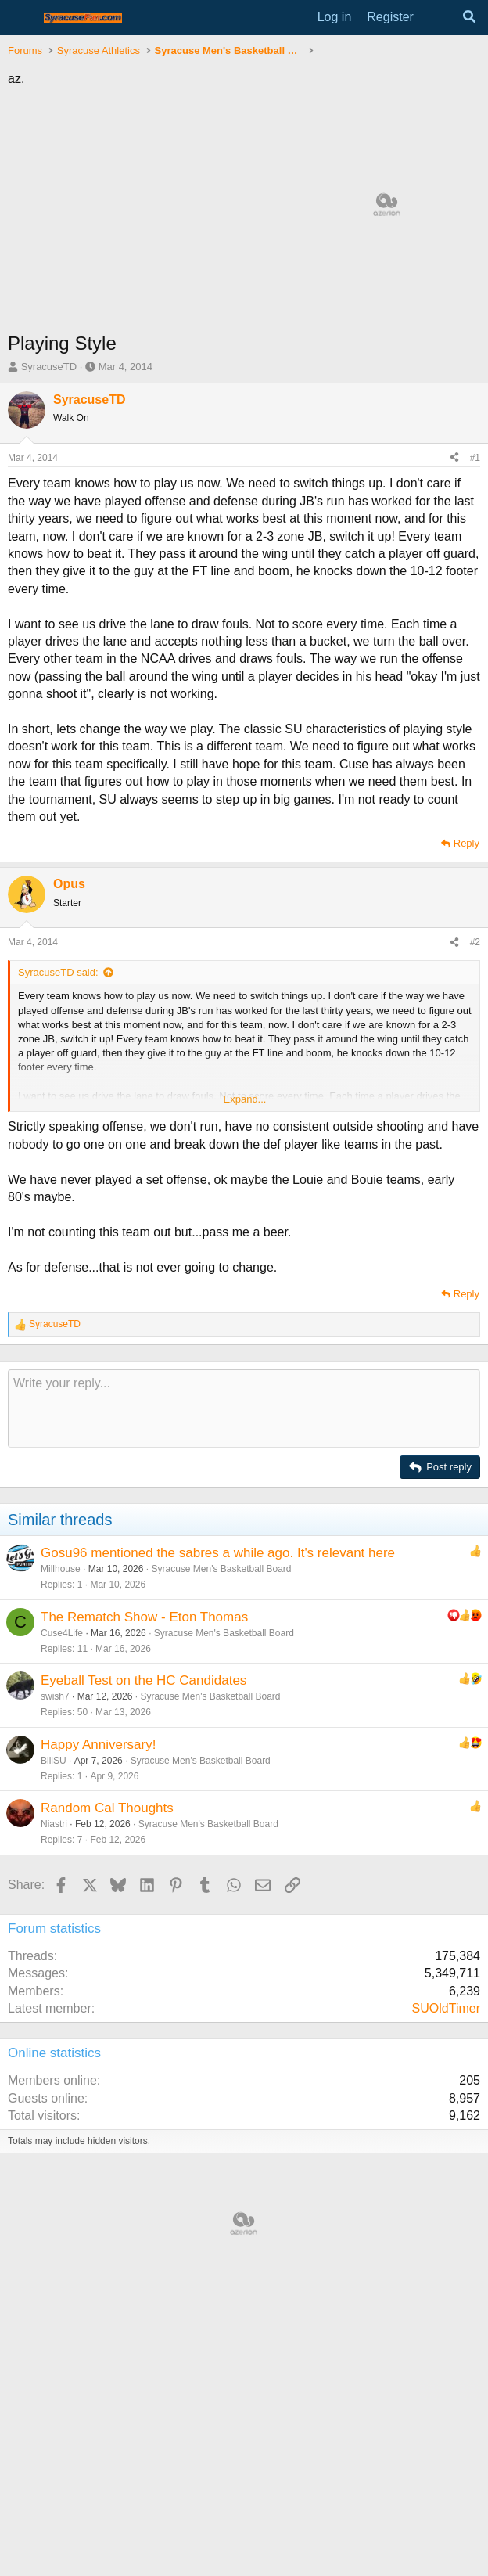 The width and height of the screenshot is (488, 2576). I want to click on [Advertisement], so click(244, 2278).